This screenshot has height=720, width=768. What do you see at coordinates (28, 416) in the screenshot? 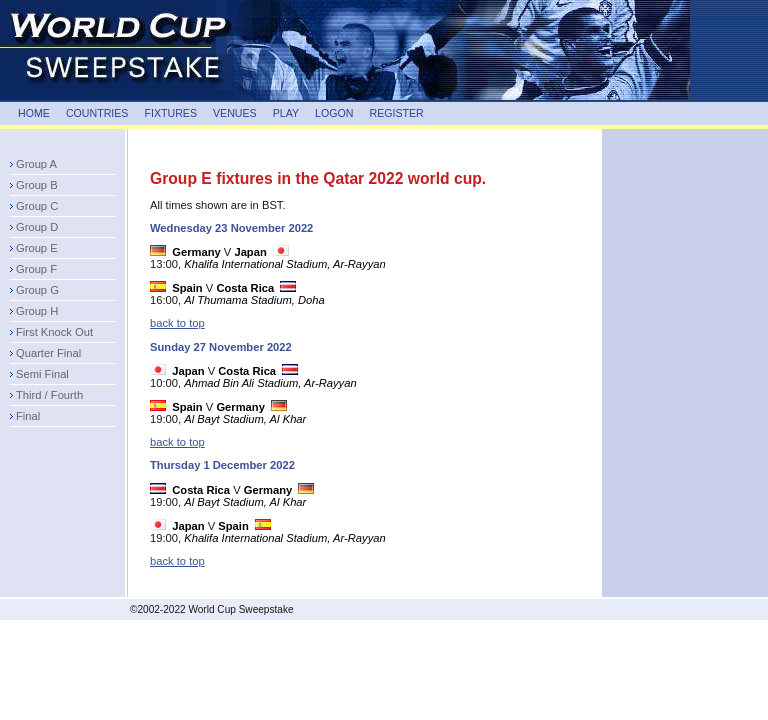
I see `Final` at bounding box center [28, 416].